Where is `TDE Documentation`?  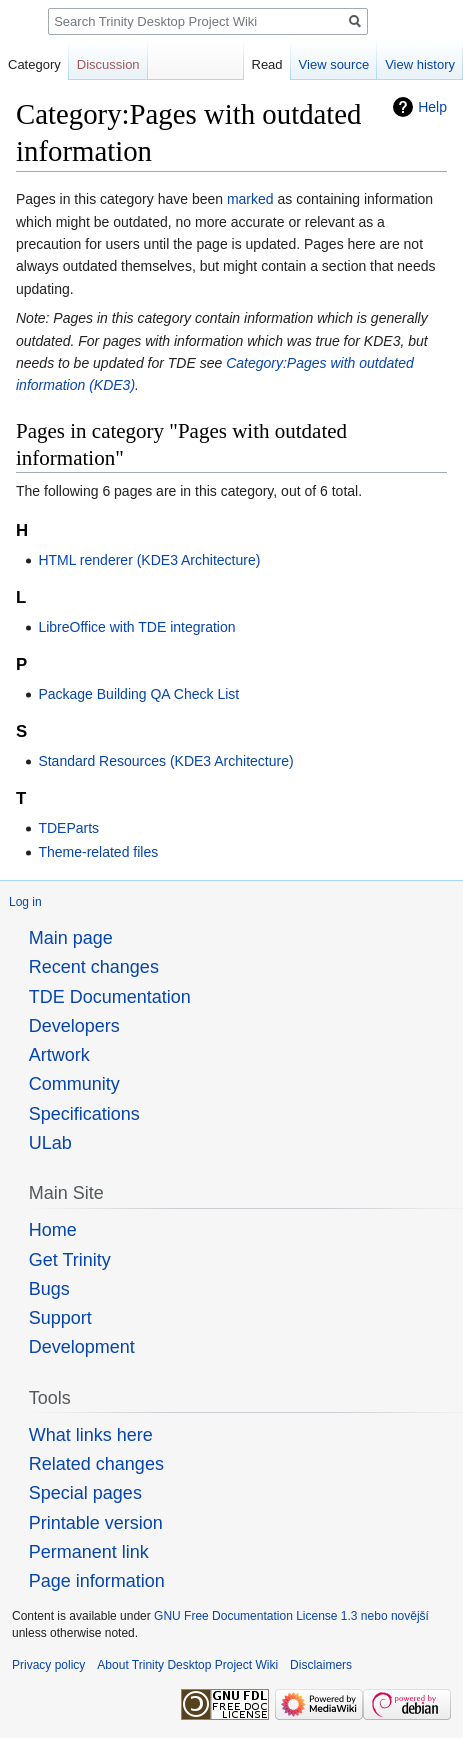 TDE Documentation is located at coordinates (110, 997).